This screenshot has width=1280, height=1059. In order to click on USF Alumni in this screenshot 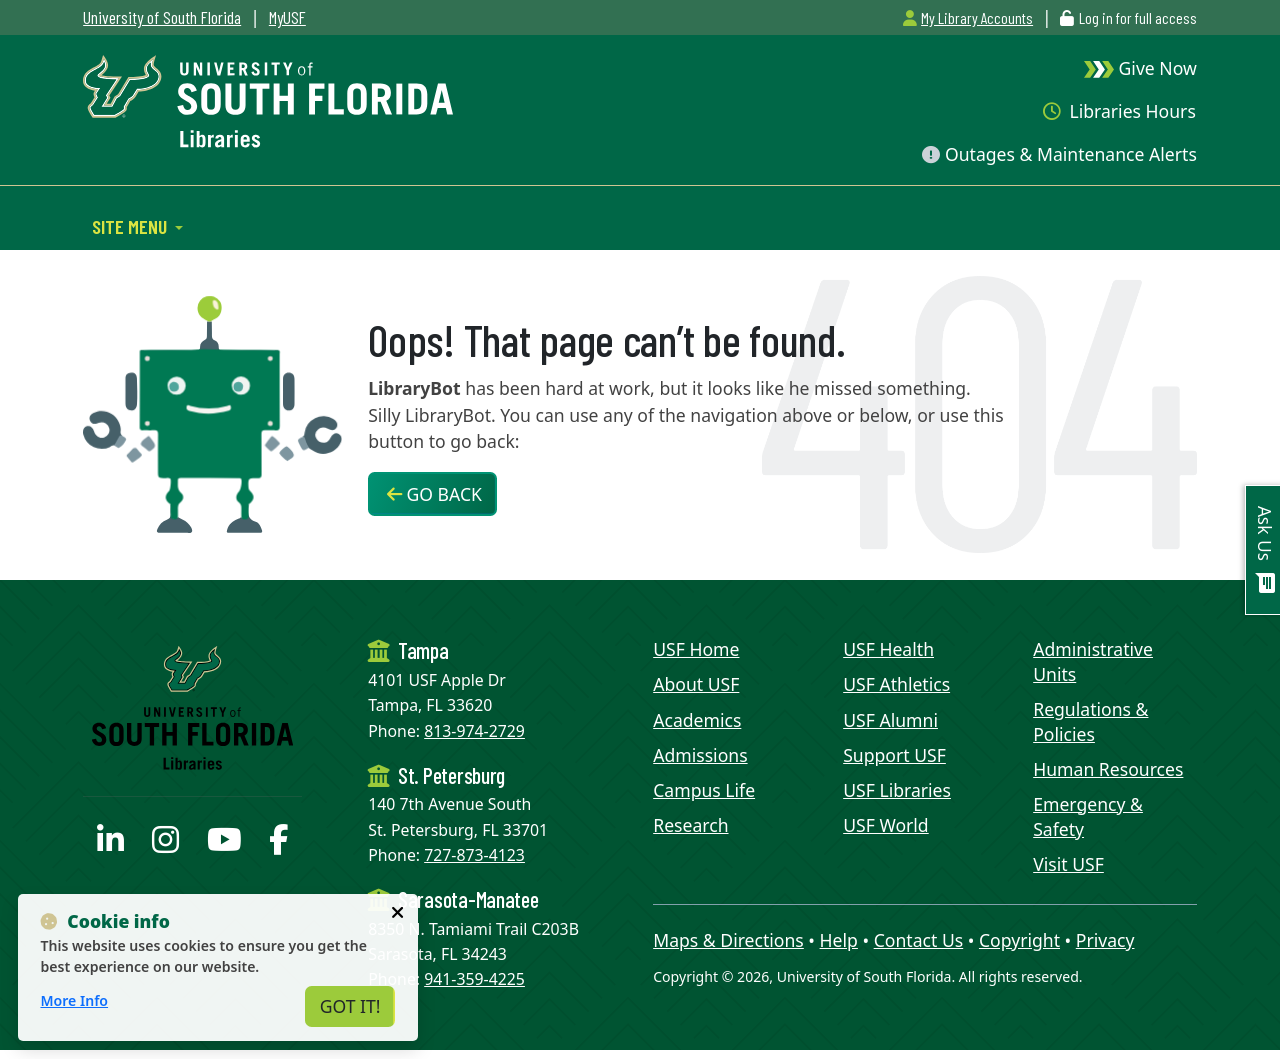, I will do `click(890, 720)`.